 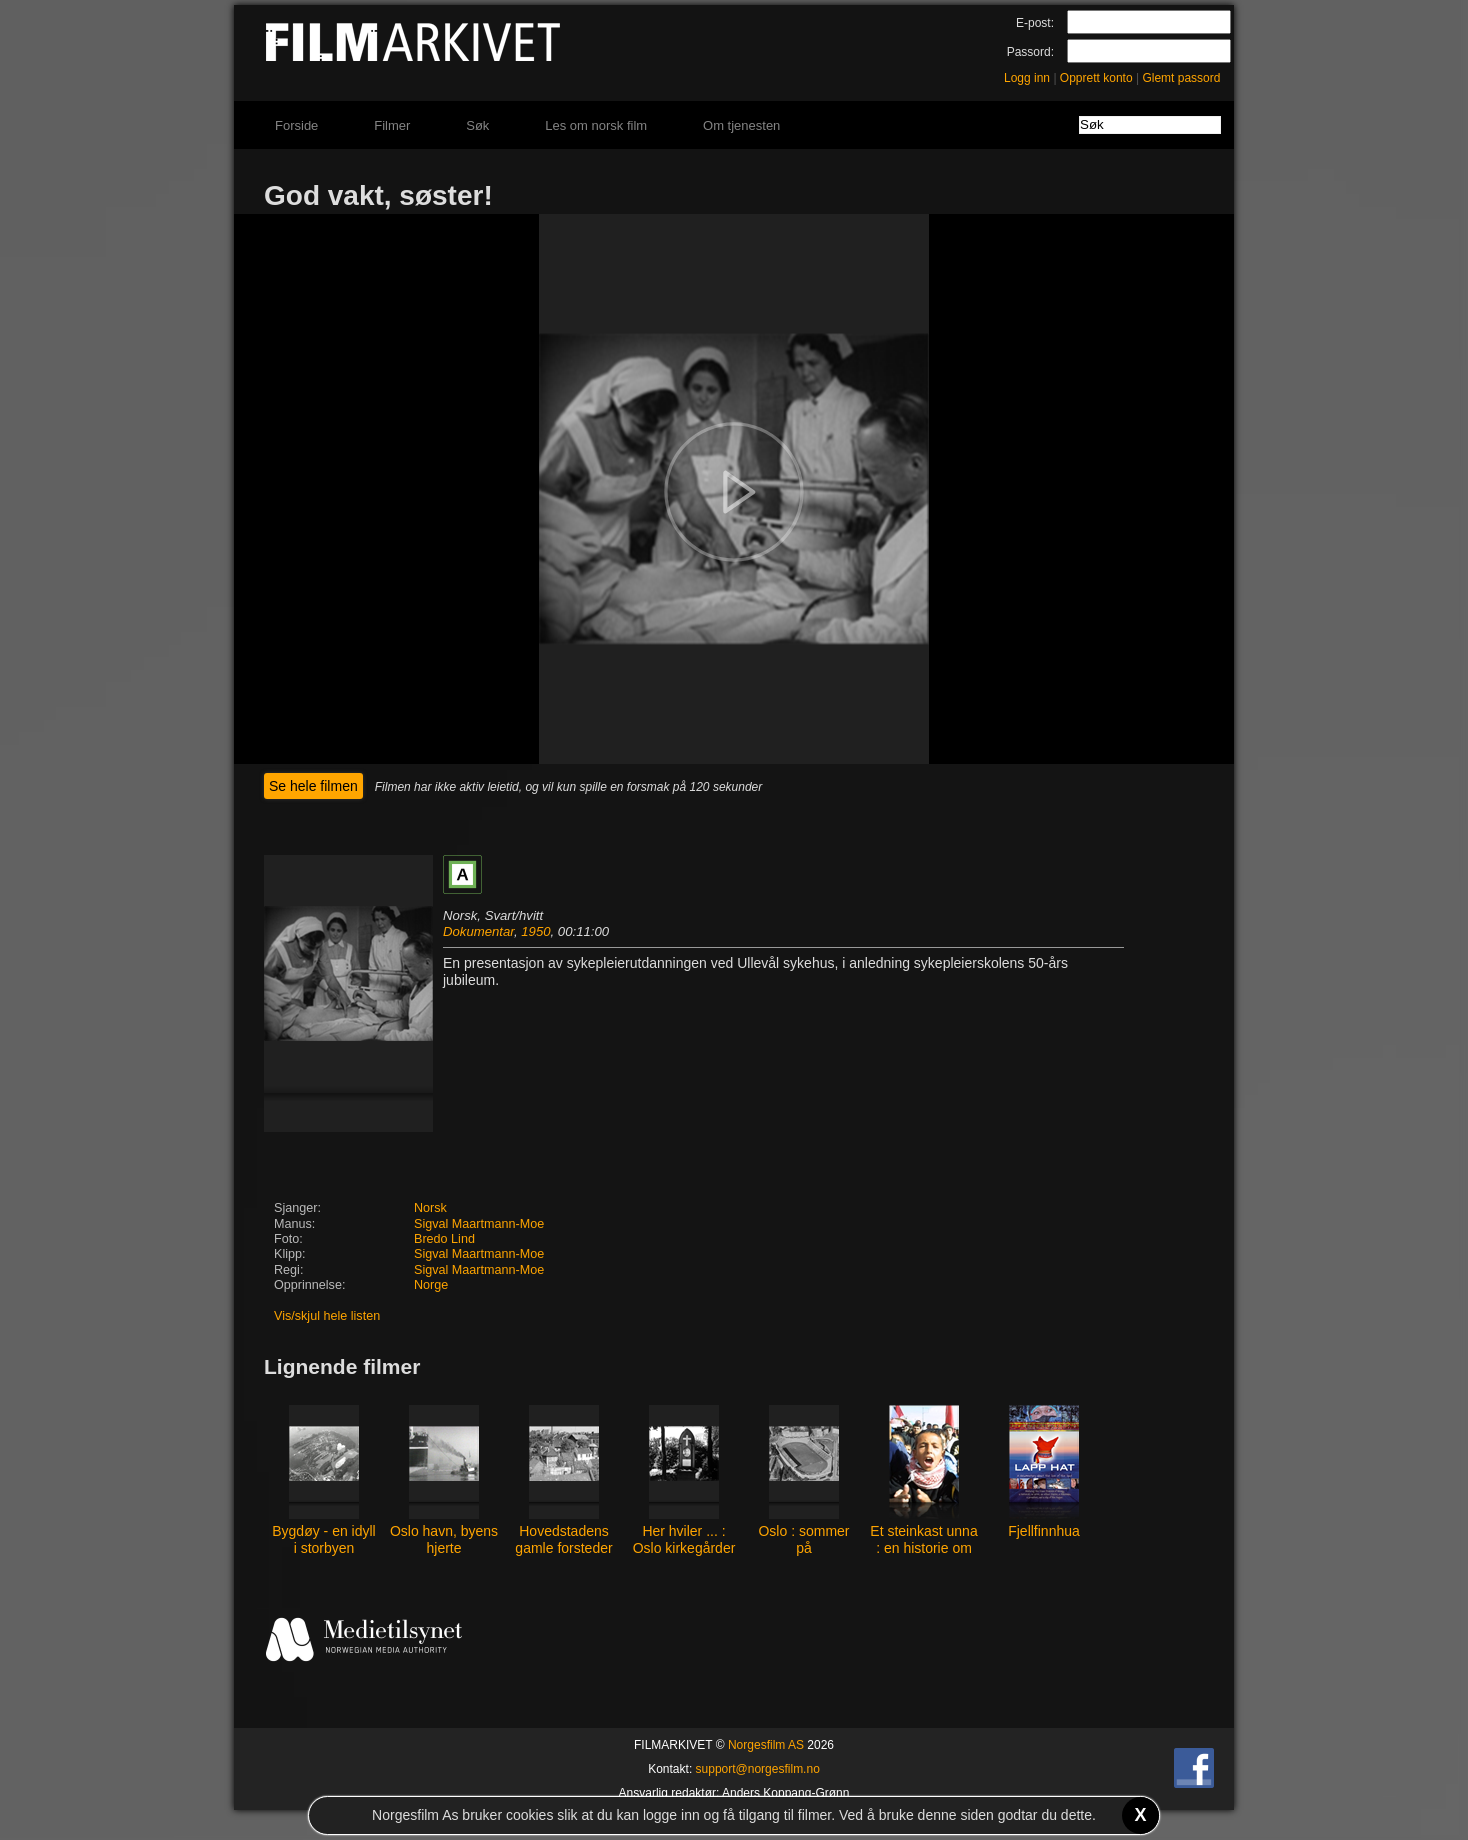 I want to click on Opprett konto, so click(x=1096, y=78).